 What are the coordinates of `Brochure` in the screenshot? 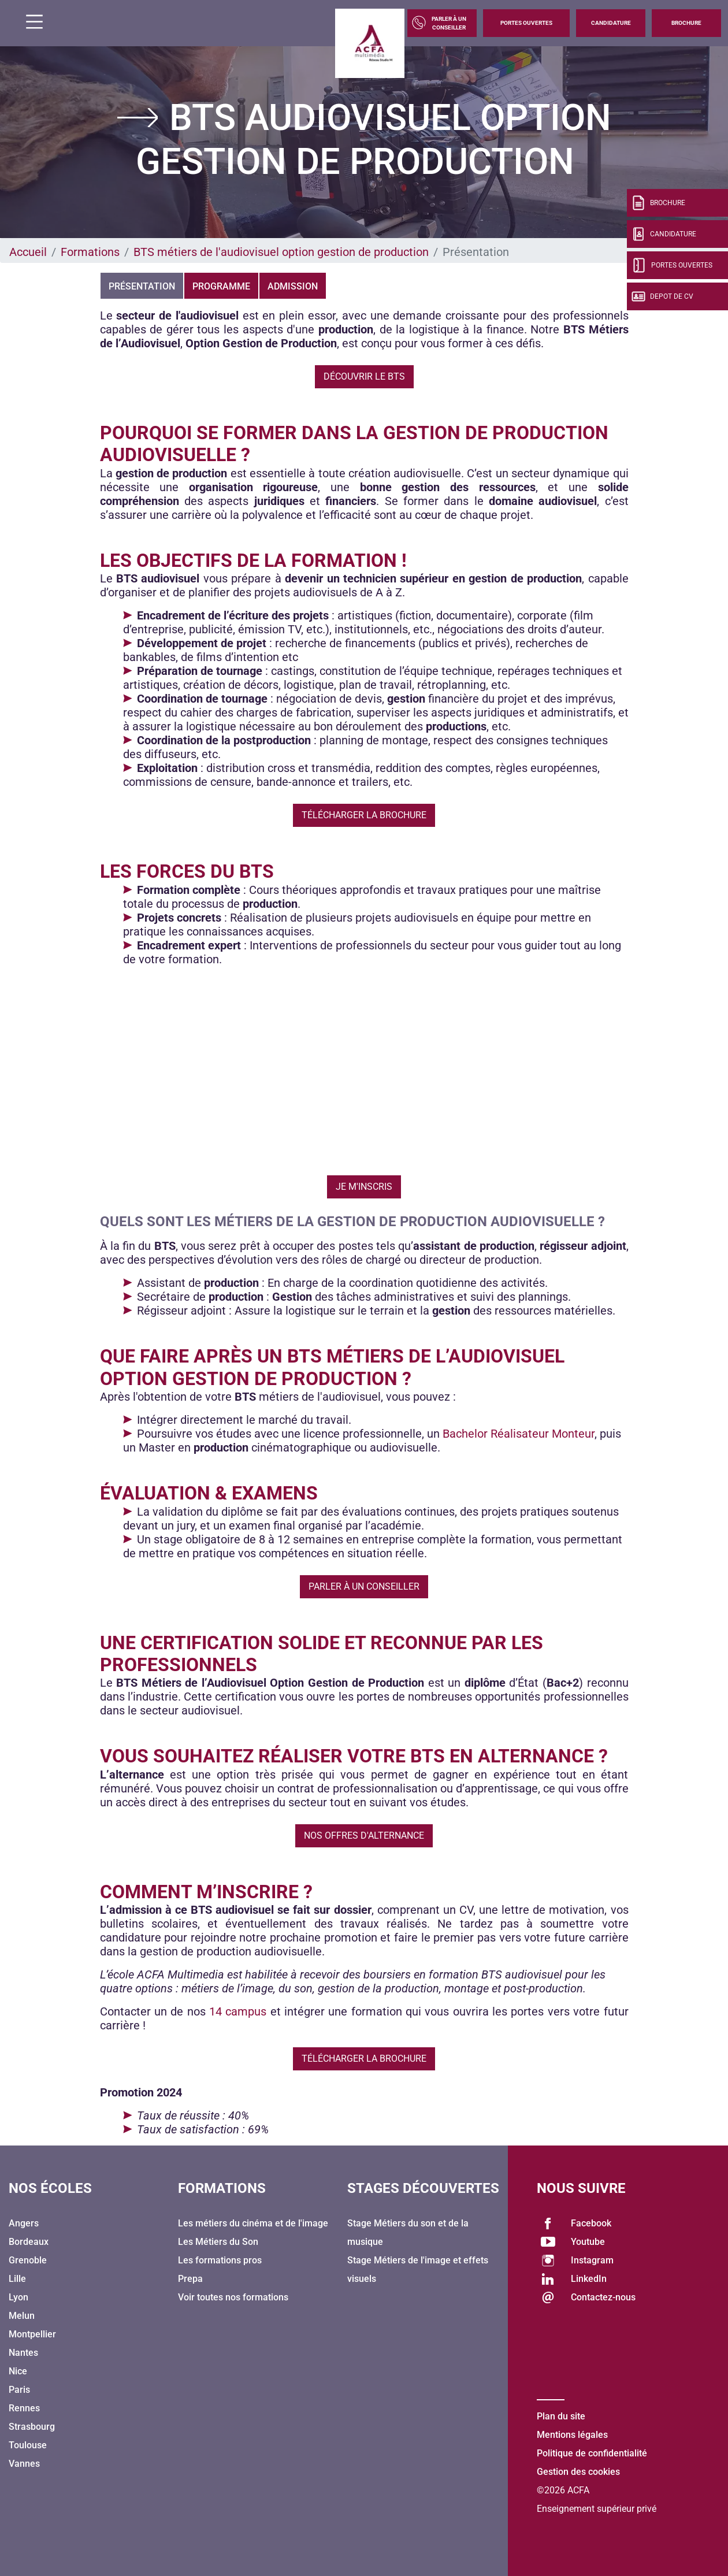 It's located at (686, 23).